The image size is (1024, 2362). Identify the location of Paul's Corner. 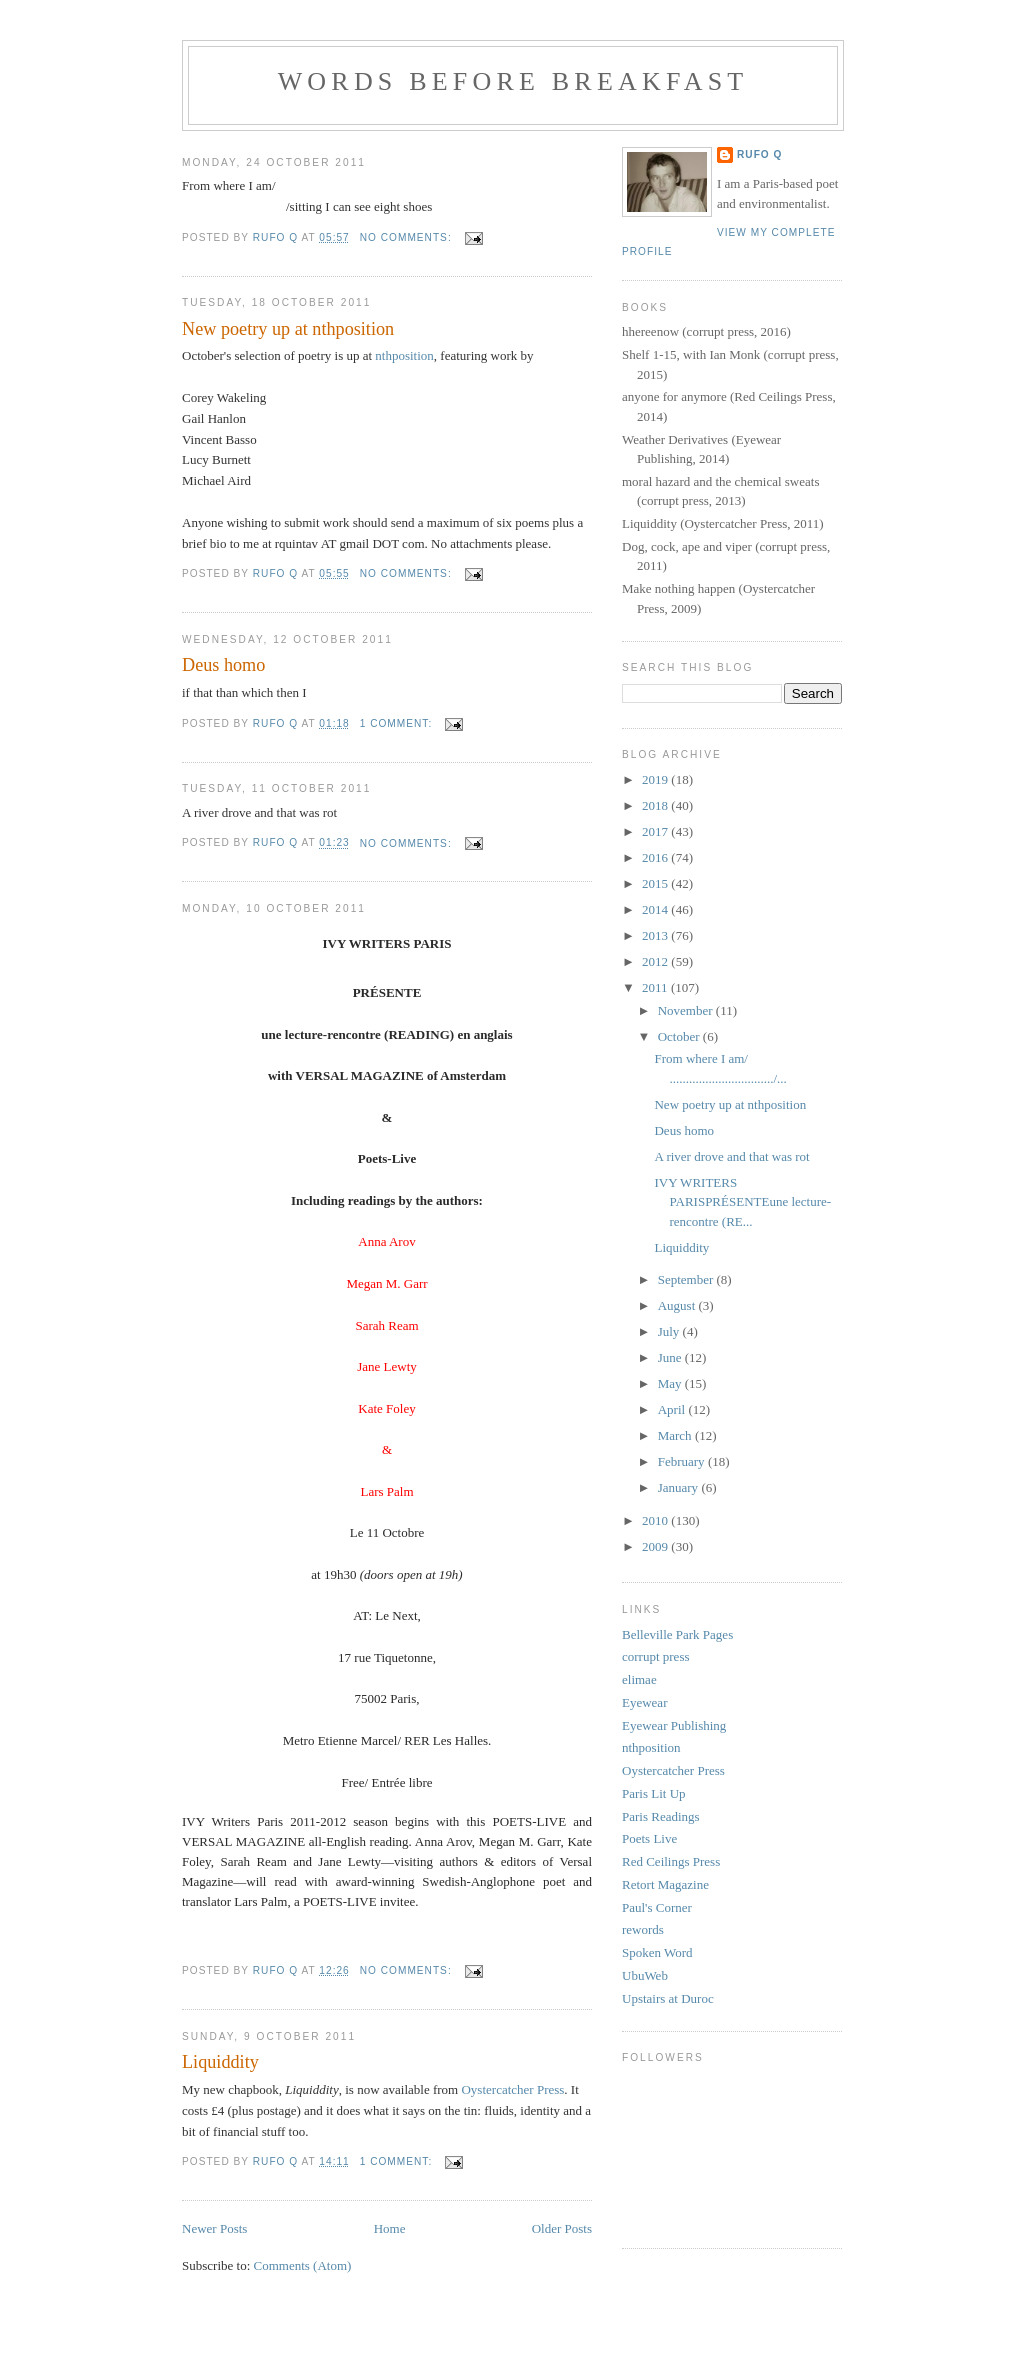
(657, 1907).